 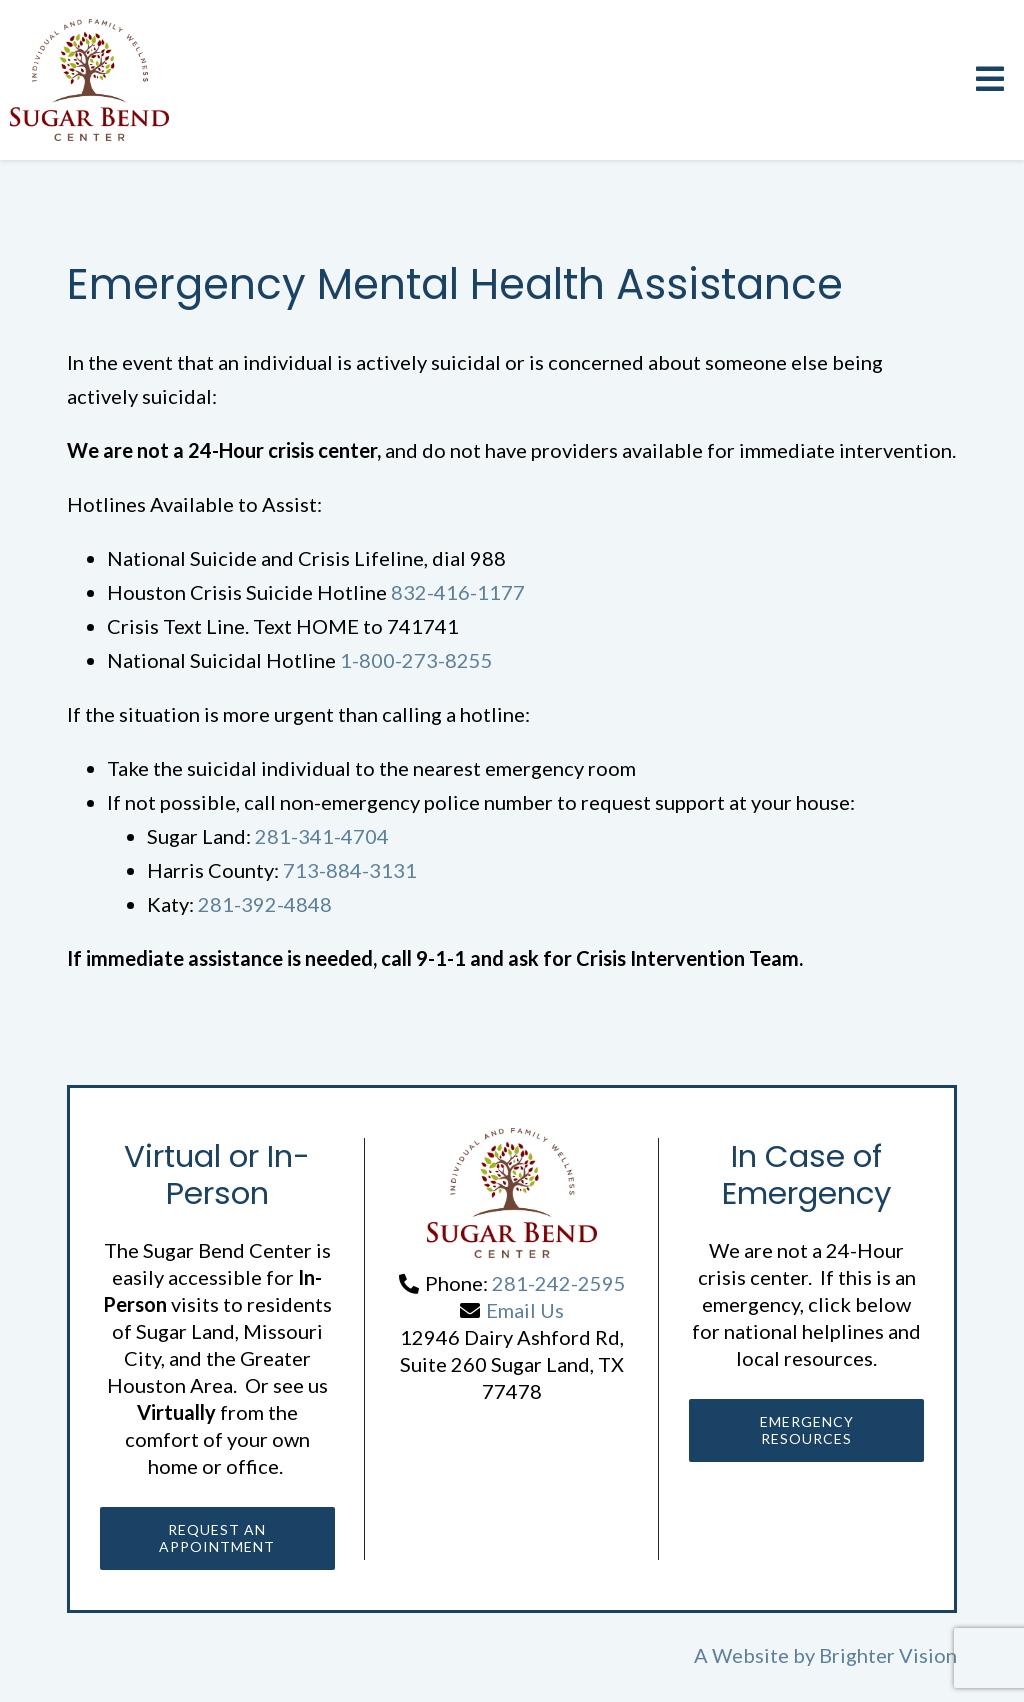 What do you see at coordinates (888, 1660) in the screenshot?
I see `Brighter Vision` at bounding box center [888, 1660].